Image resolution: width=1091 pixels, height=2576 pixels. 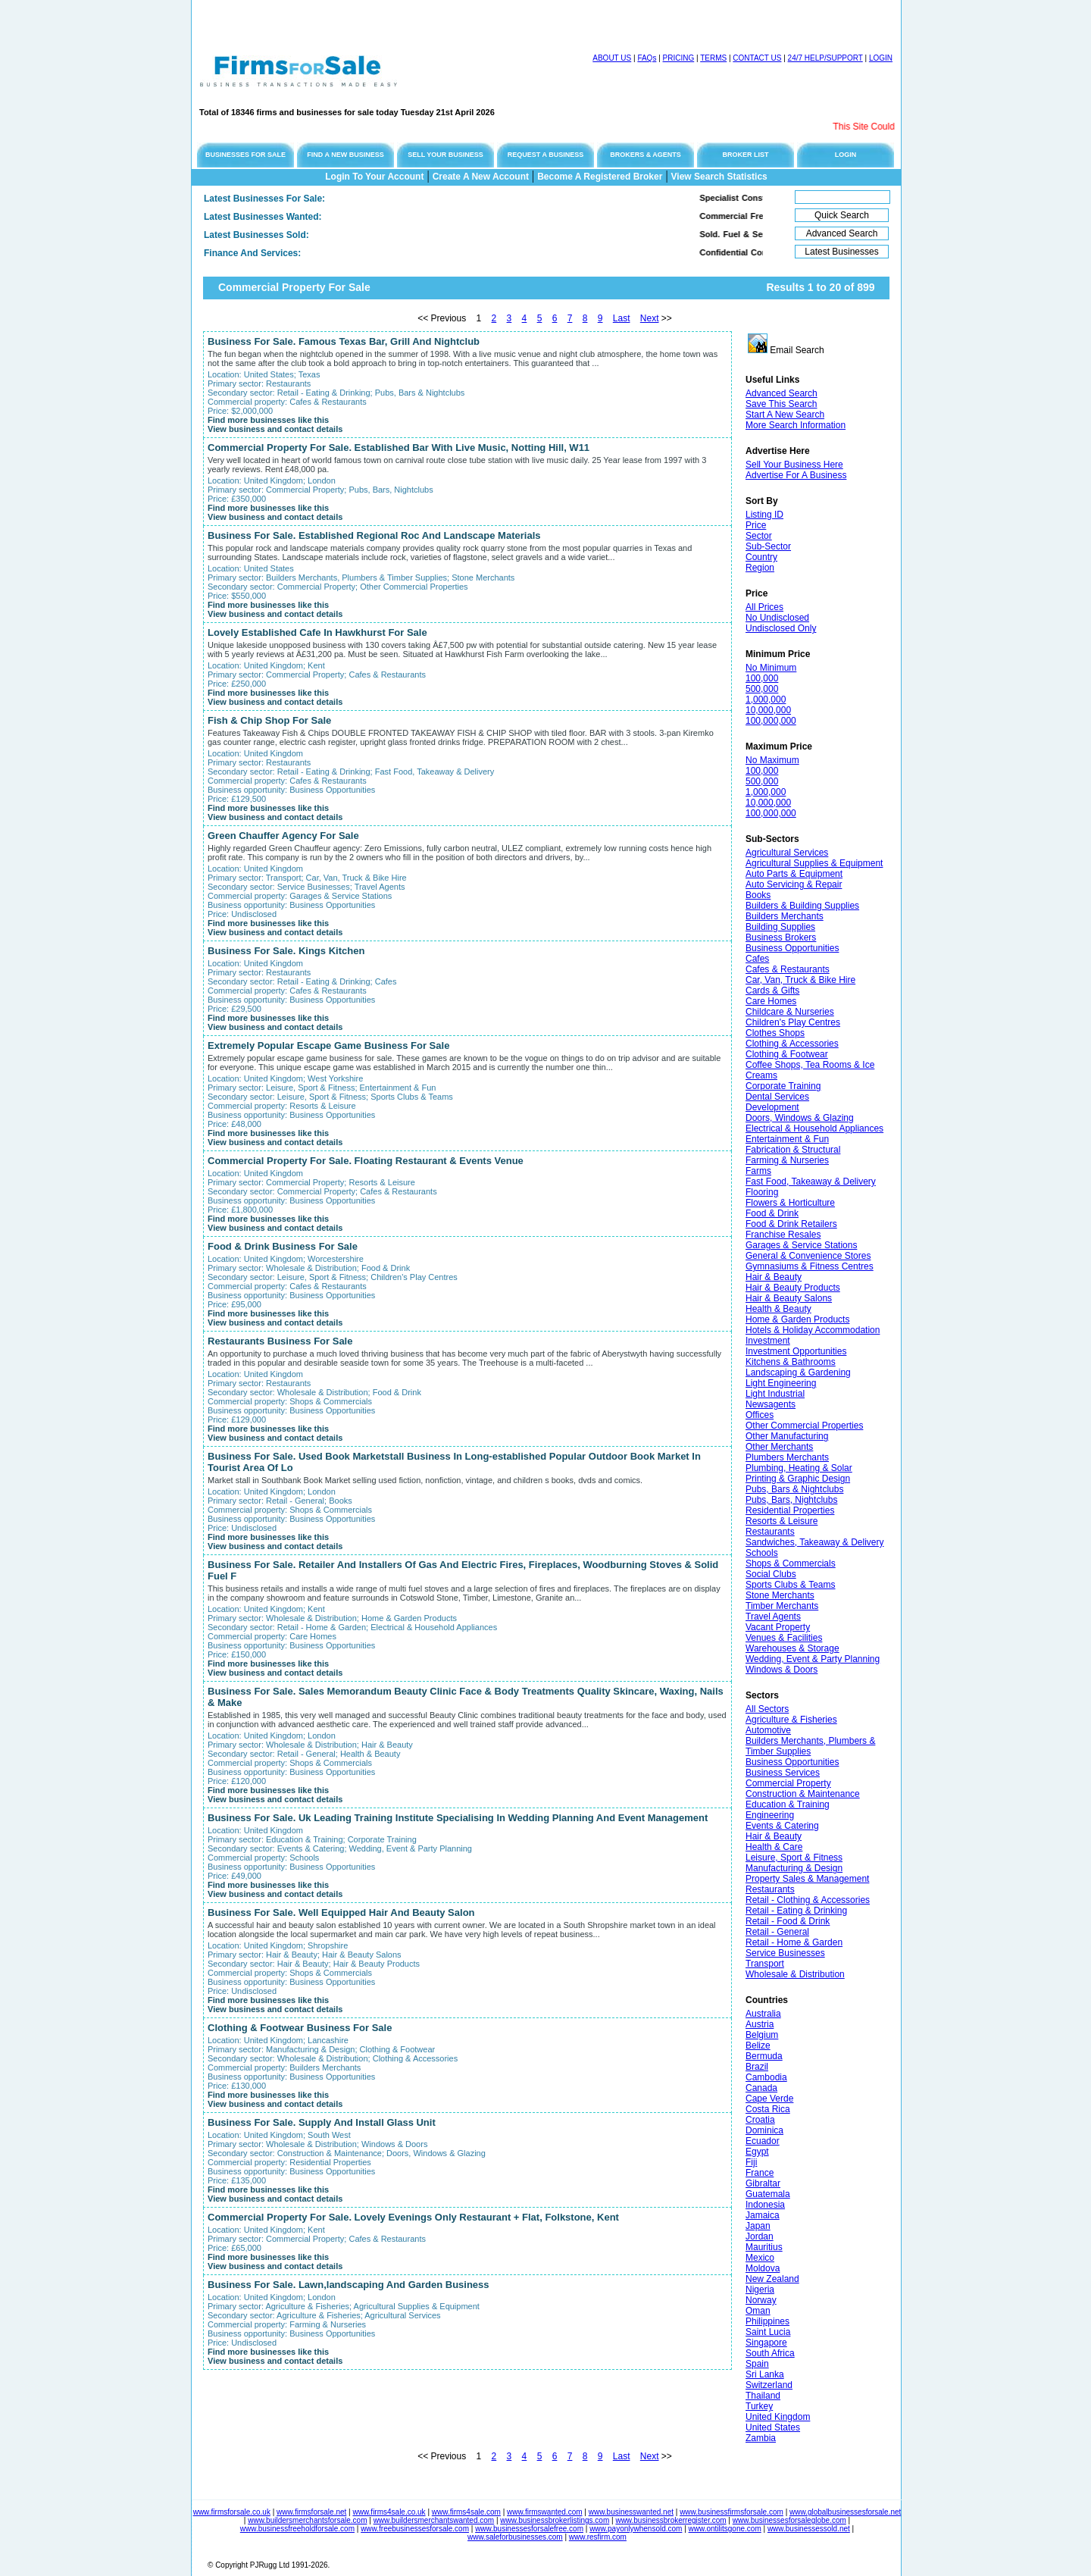 What do you see at coordinates (814, 863) in the screenshot?
I see `Agricultural Supplies & Equipment` at bounding box center [814, 863].